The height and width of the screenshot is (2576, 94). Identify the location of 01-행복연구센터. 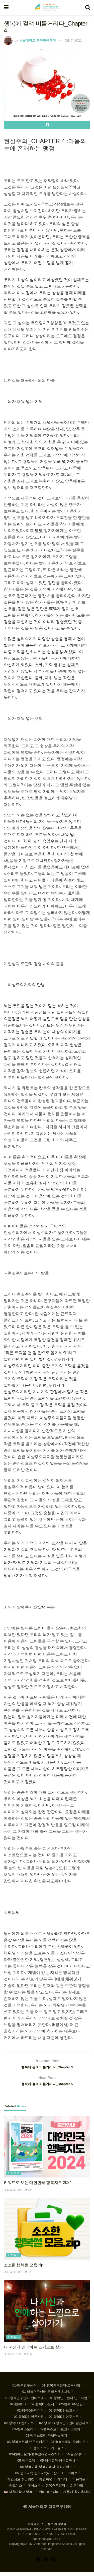
(25, 2389).